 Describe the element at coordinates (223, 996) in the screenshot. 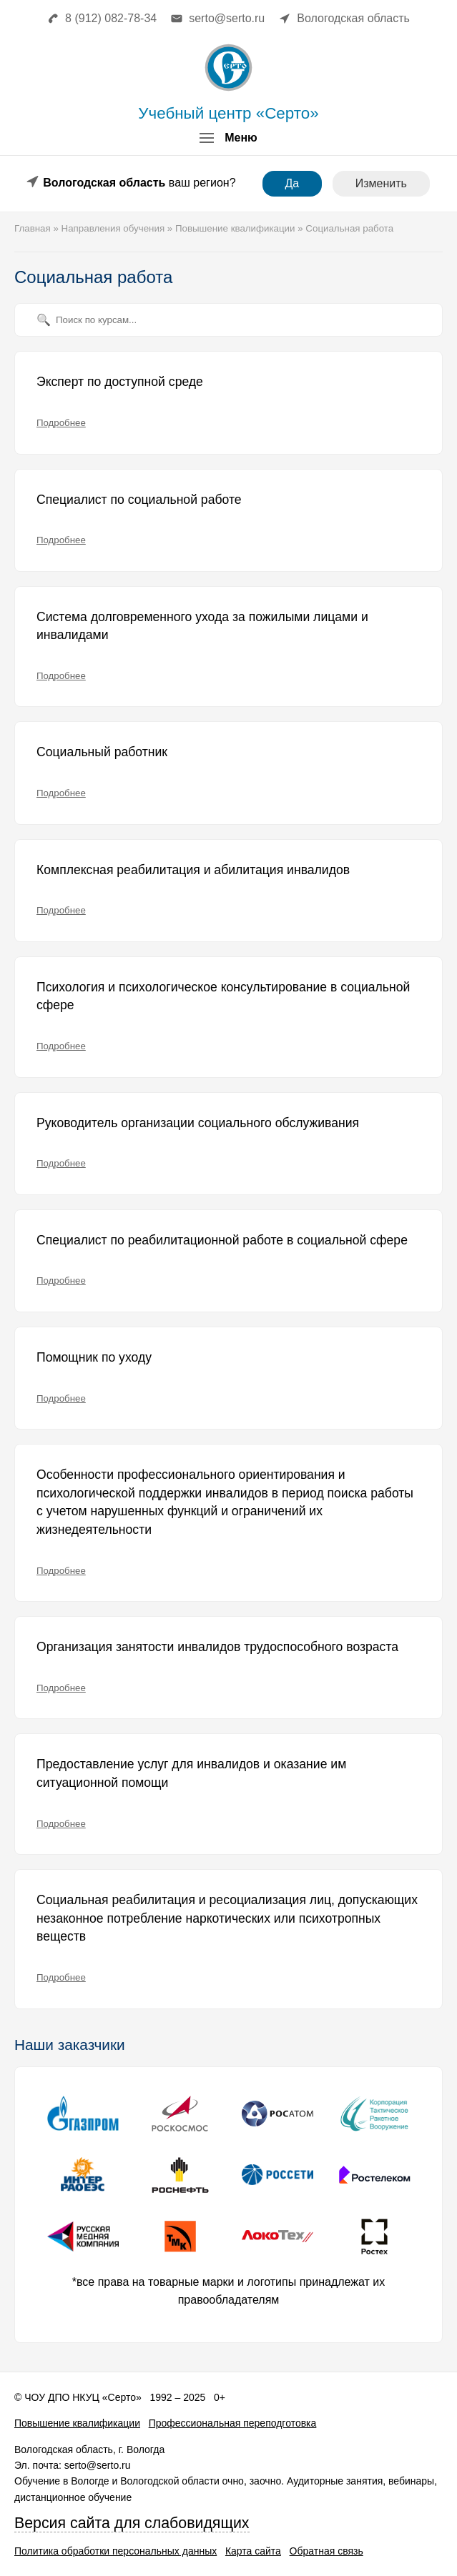

I see `Психология и психологическое консультирование в социальной сфере` at that location.